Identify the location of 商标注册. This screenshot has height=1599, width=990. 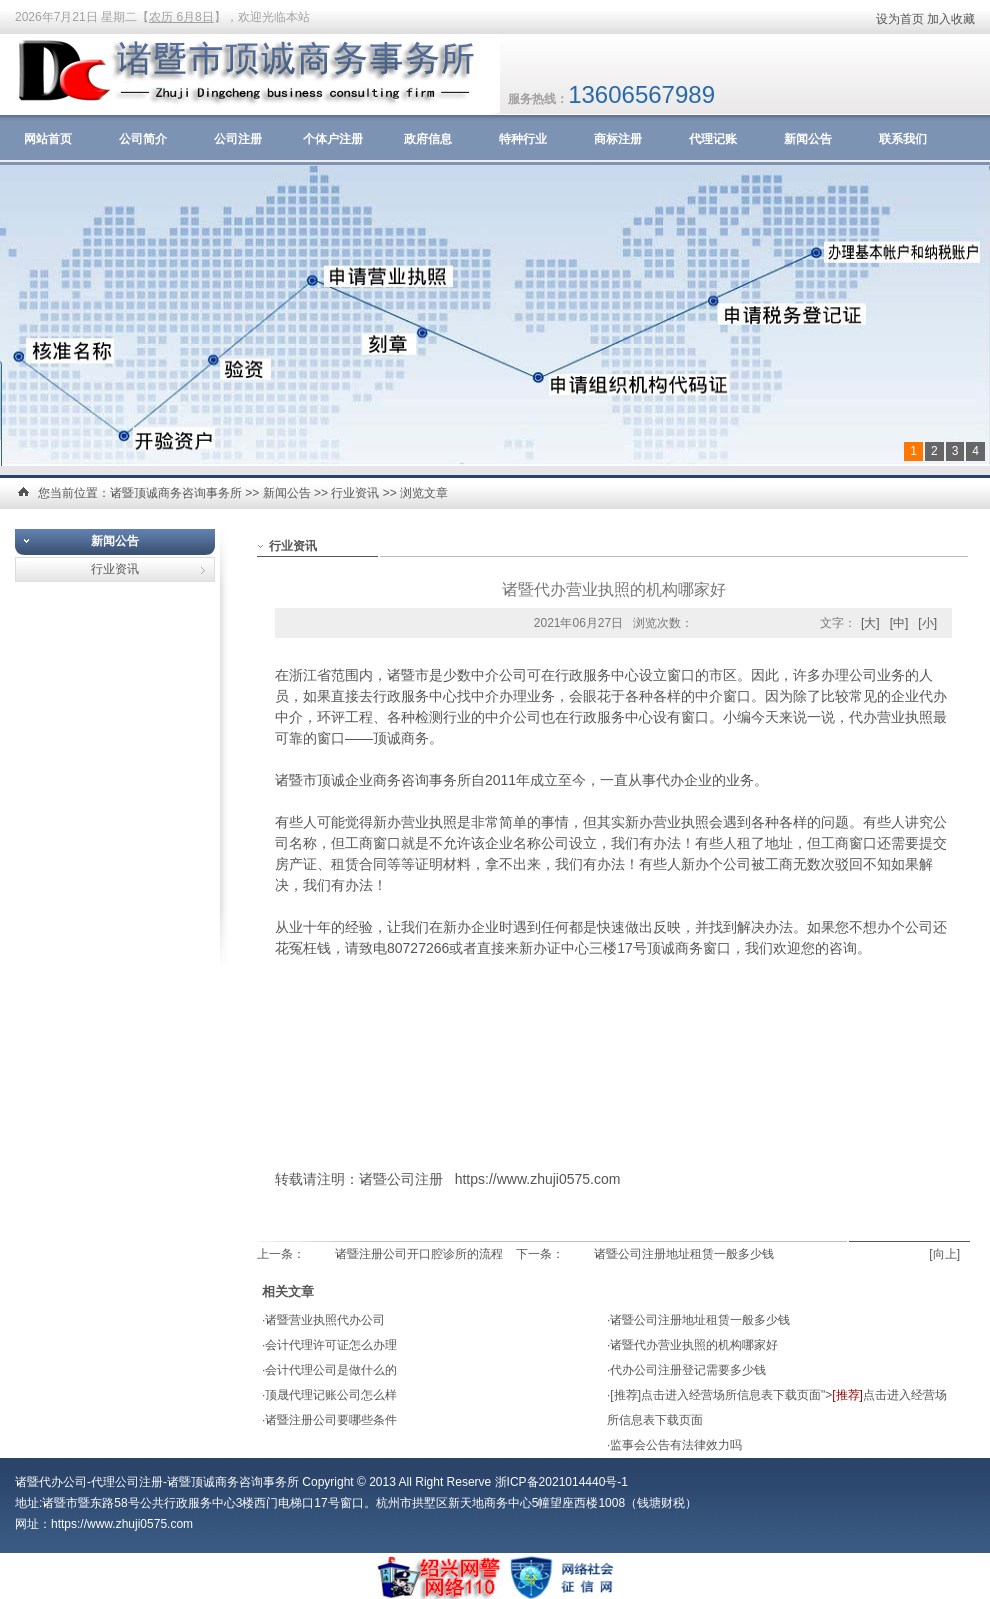
(618, 139).